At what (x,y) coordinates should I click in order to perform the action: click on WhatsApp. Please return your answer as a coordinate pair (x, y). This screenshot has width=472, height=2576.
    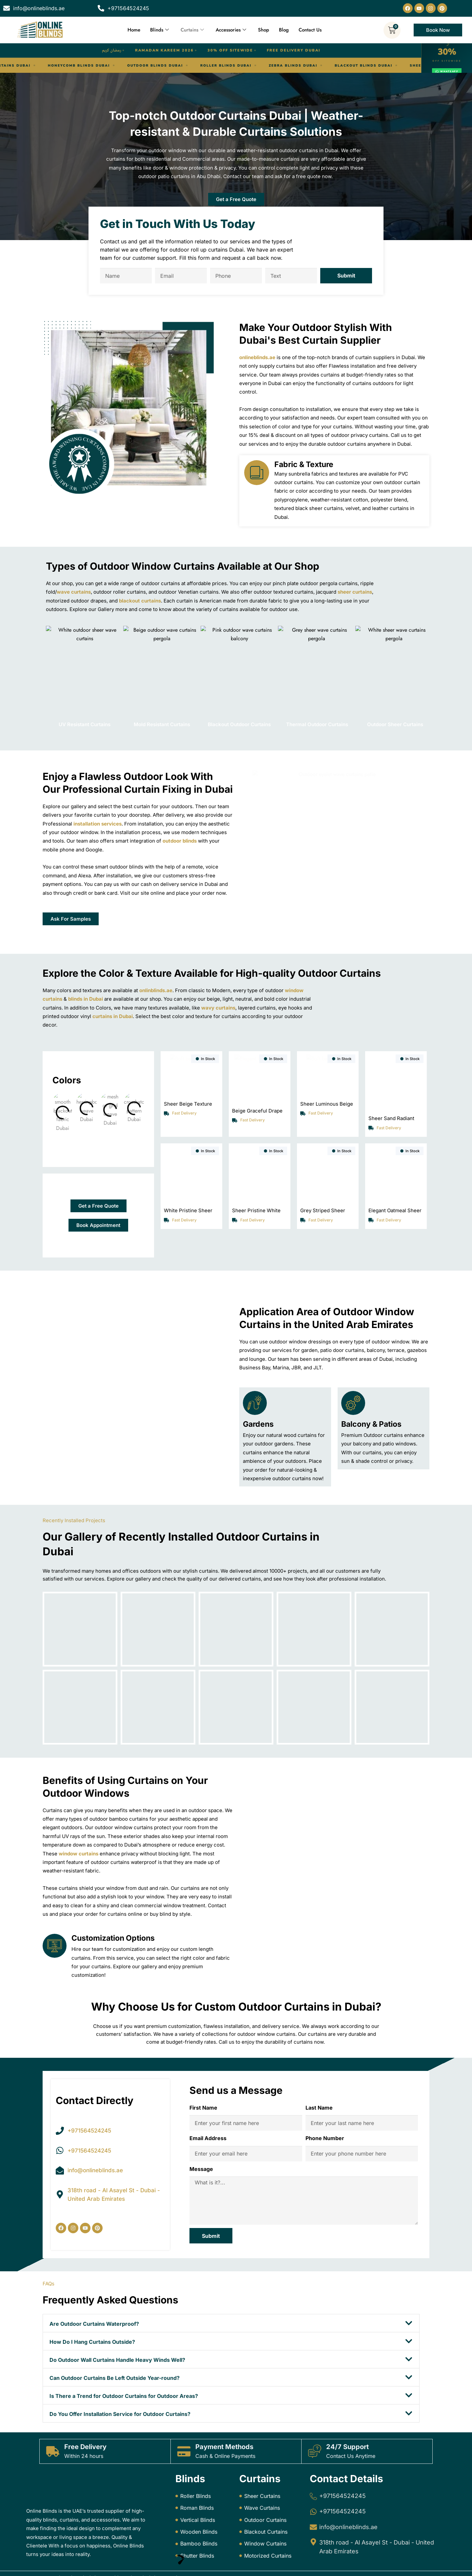
    Looking at the image, I should click on (446, 71).